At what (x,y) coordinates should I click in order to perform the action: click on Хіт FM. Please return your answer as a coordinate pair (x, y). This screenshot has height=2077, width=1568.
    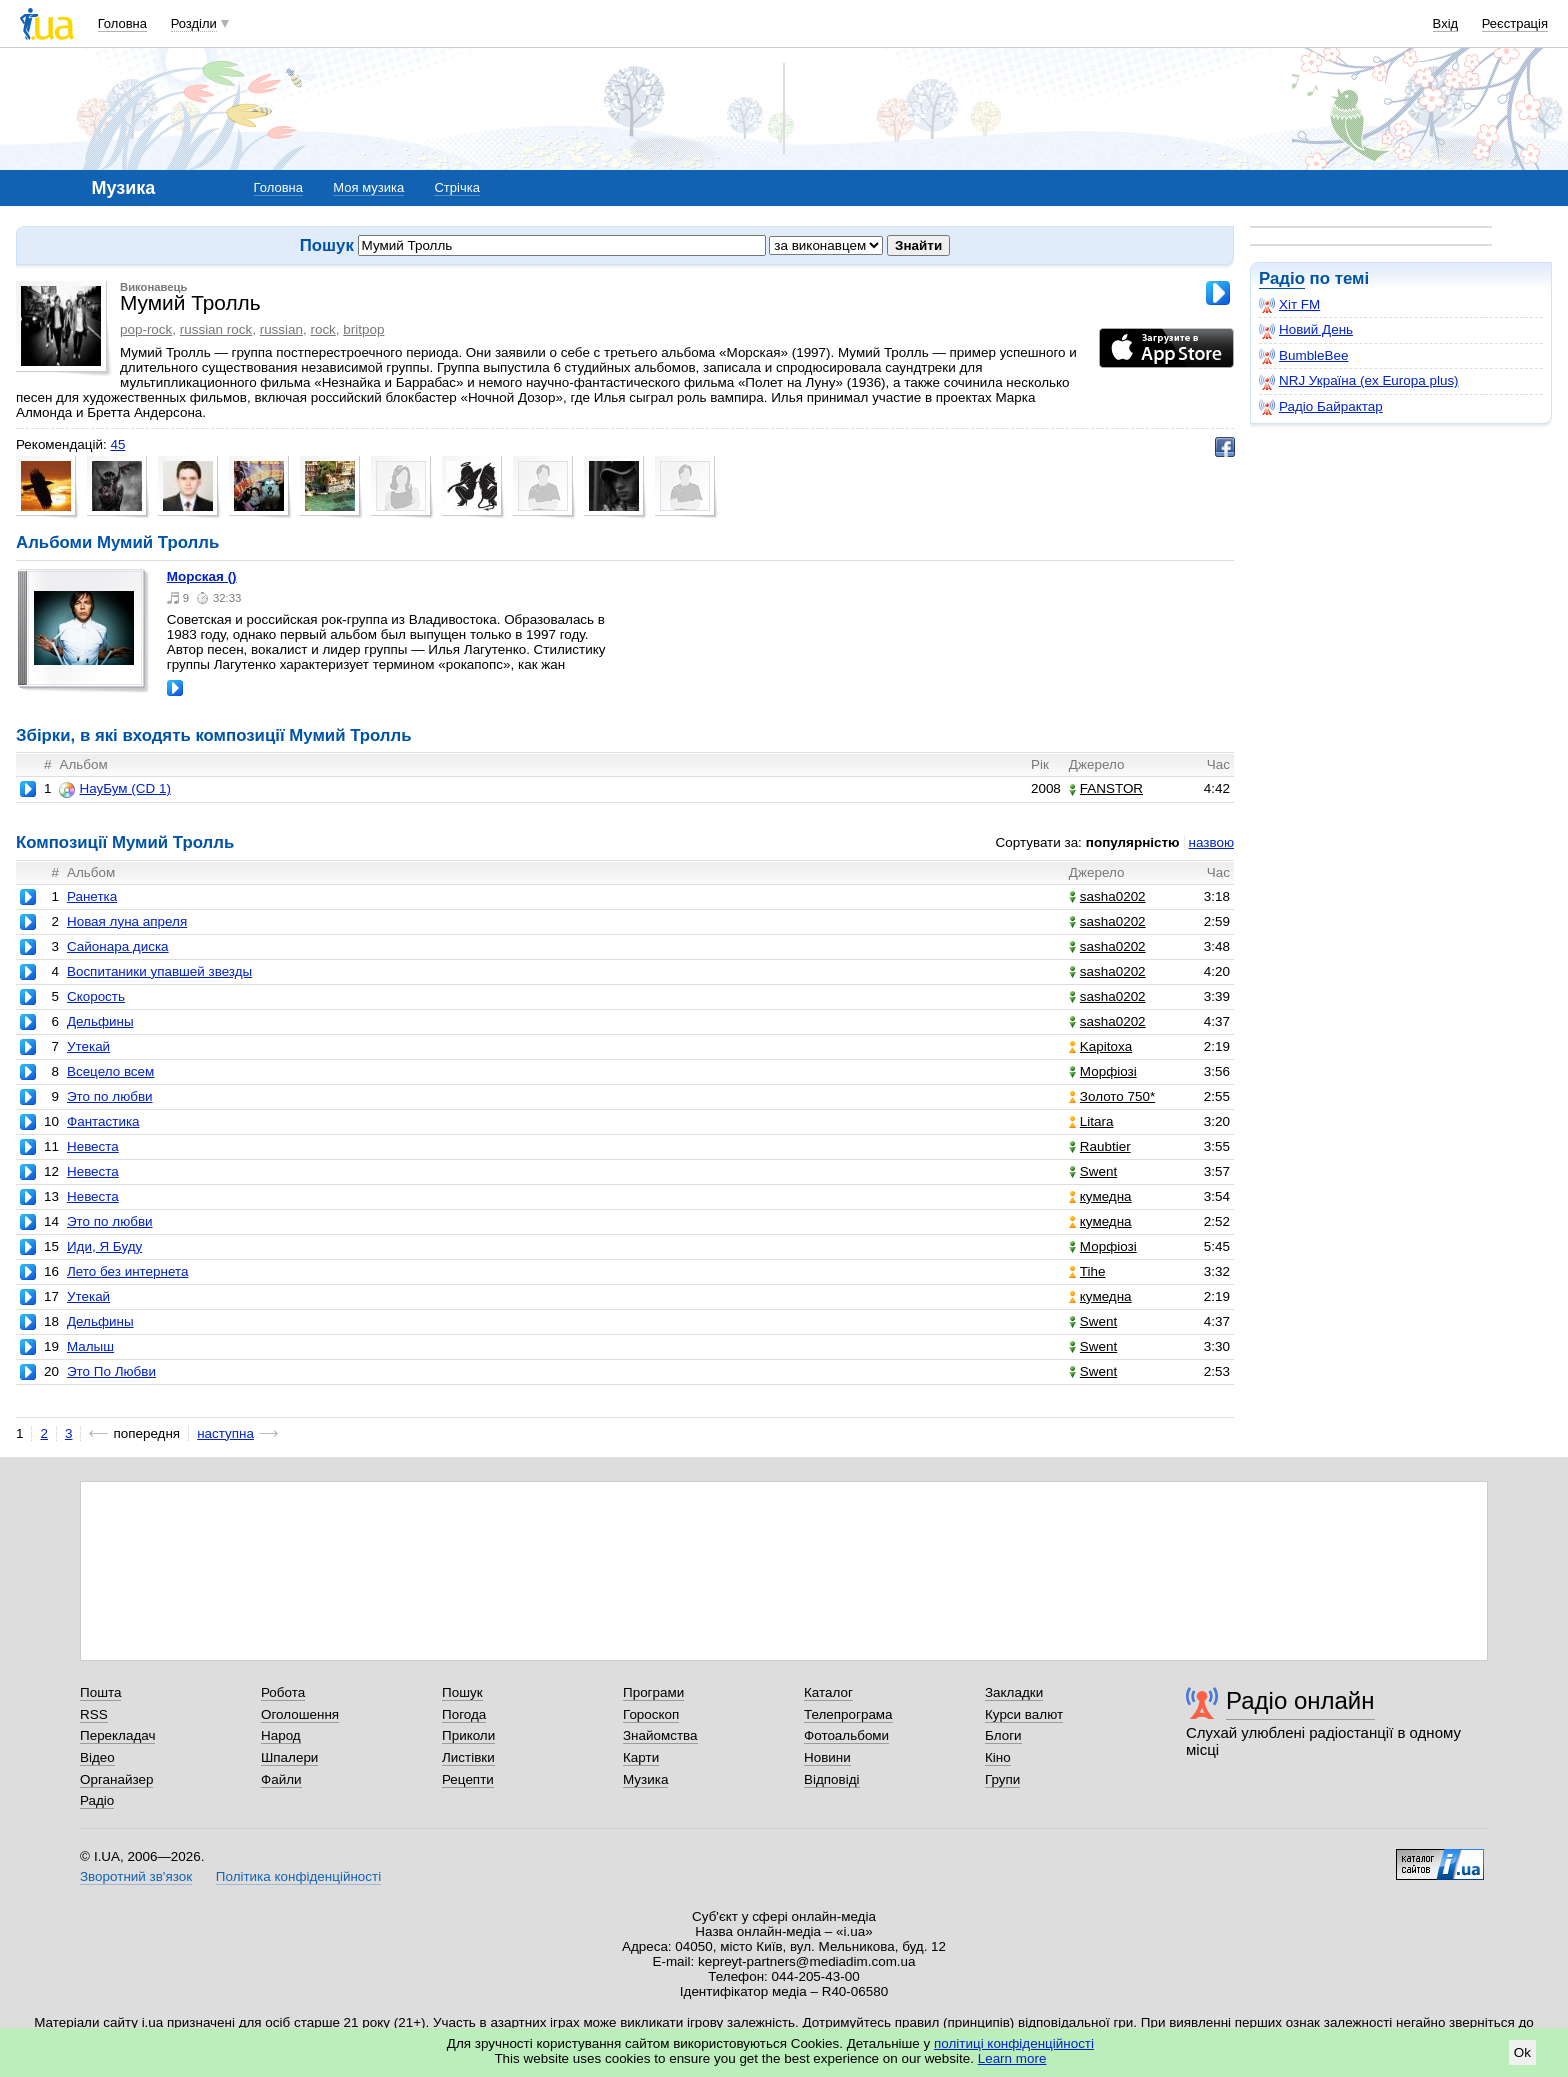
    Looking at the image, I should click on (1289, 305).